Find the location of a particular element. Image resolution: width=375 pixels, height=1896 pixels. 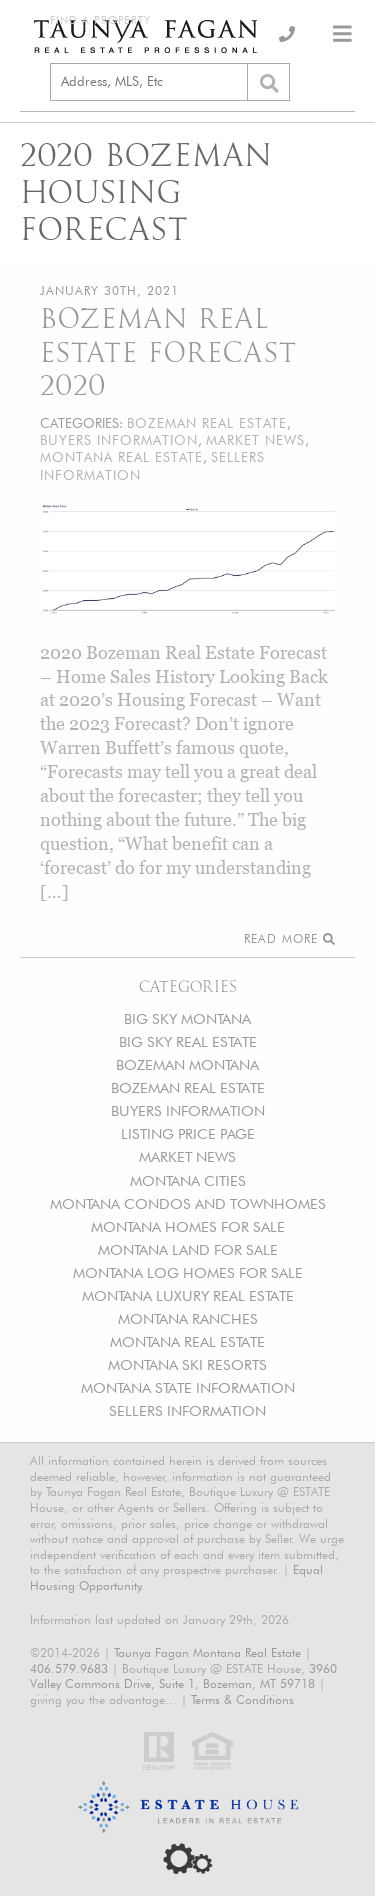

MONTANA HOMES FOR SALE is located at coordinates (188, 1226).